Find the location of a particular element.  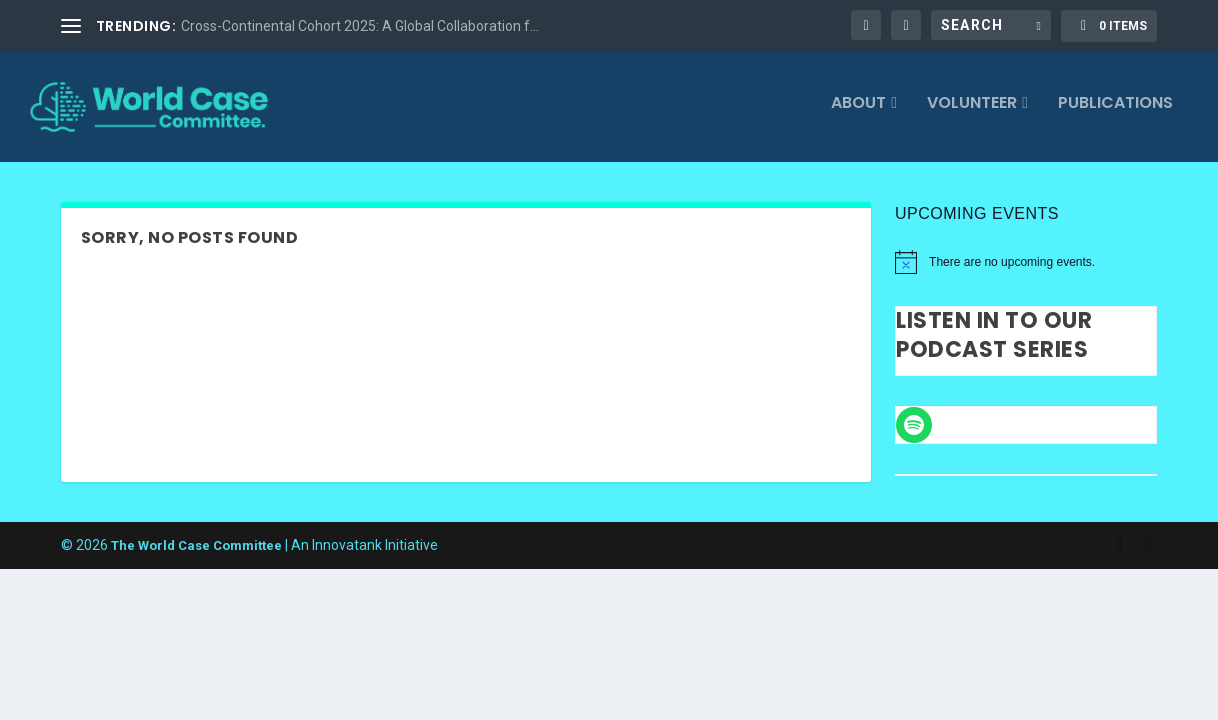

About is located at coordinates (858, 112).